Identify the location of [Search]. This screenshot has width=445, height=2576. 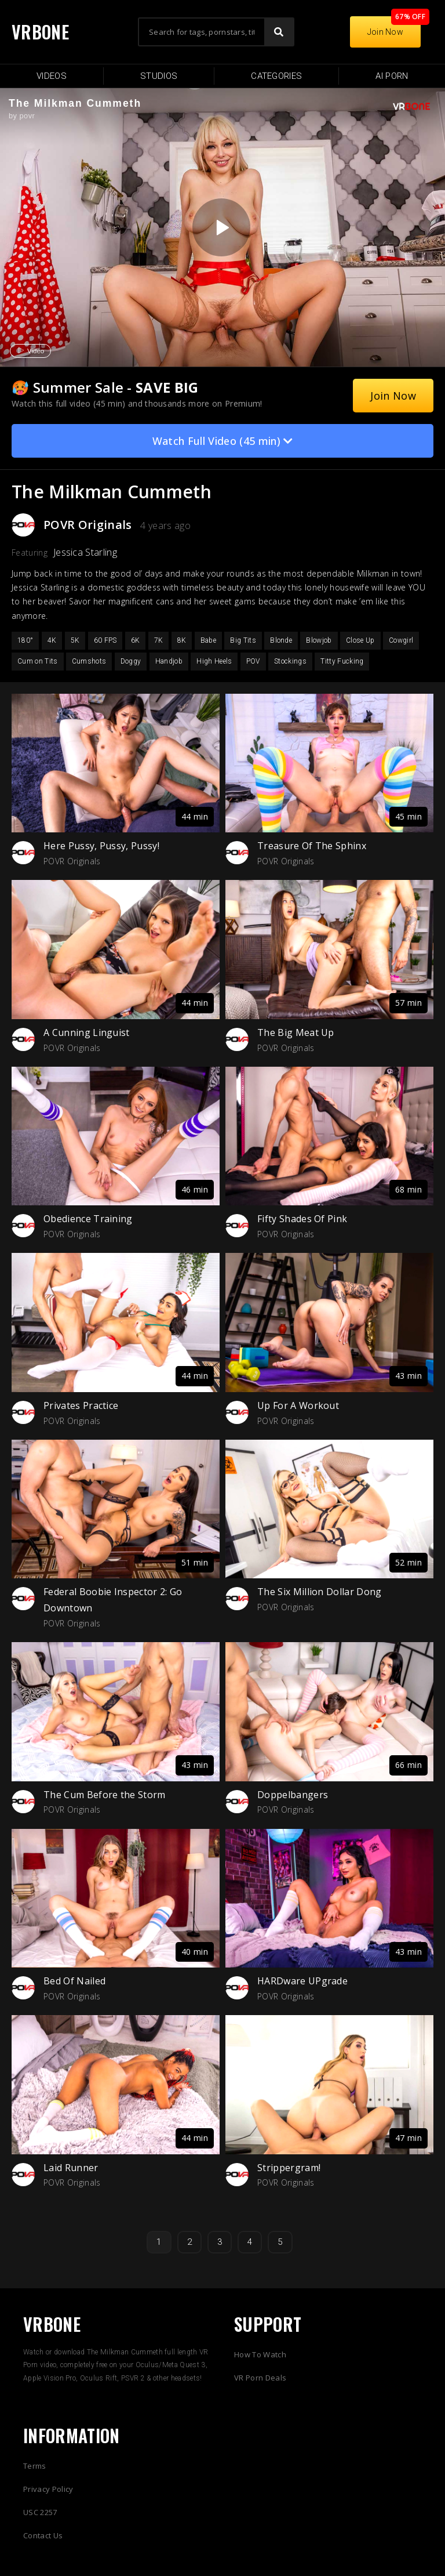
(278, 32).